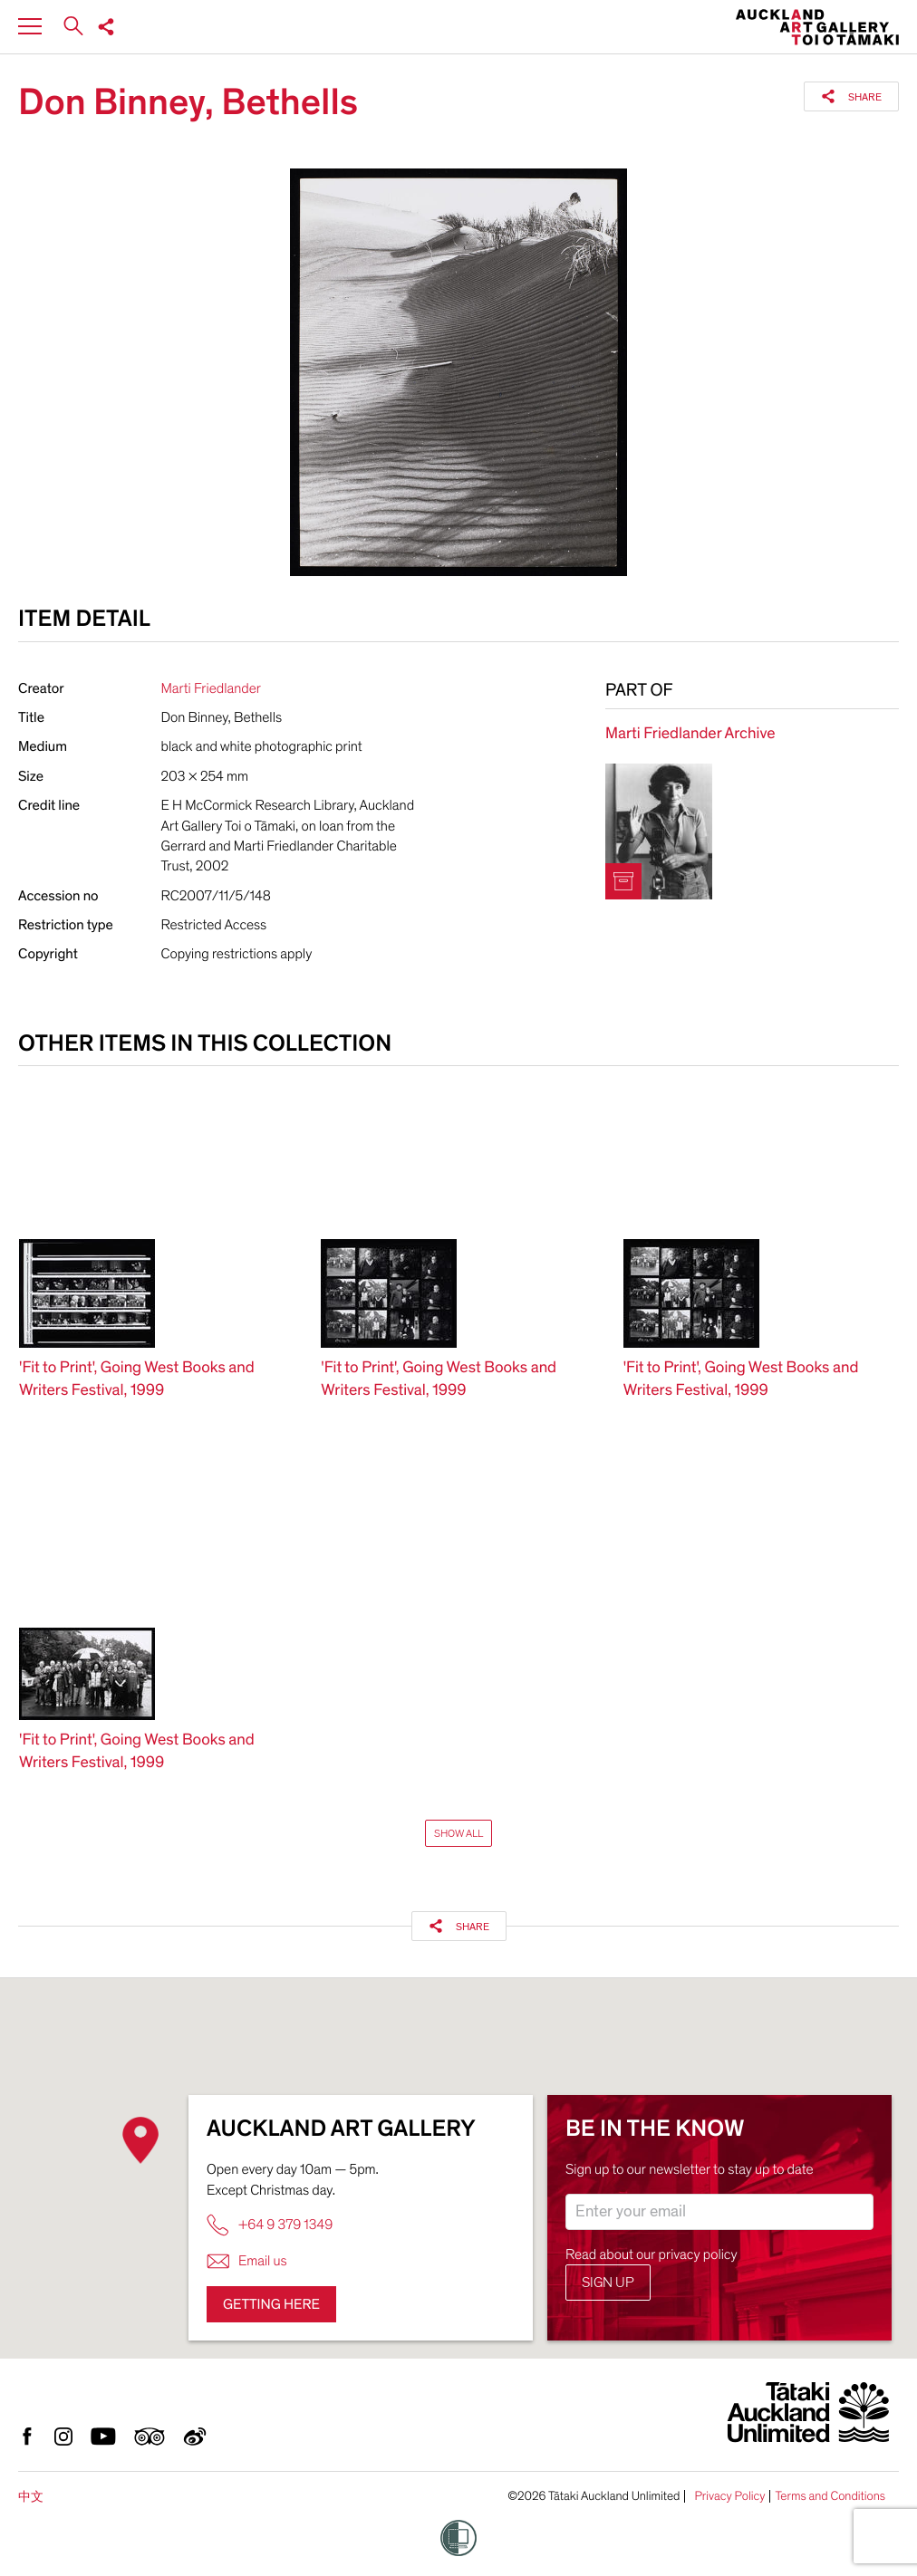 The height and width of the screenshot is (2576, 917). Describe the element at coordinates (271, 2304) in the screenshot. I see `Getting here` at that location.